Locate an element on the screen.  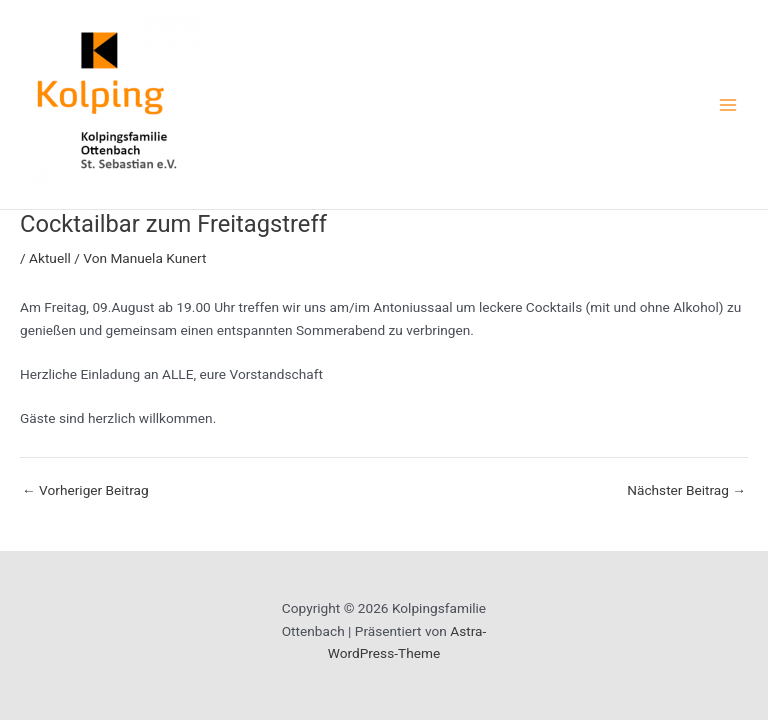
Vorheriger Beitrag is located at coordinates (85, 491).